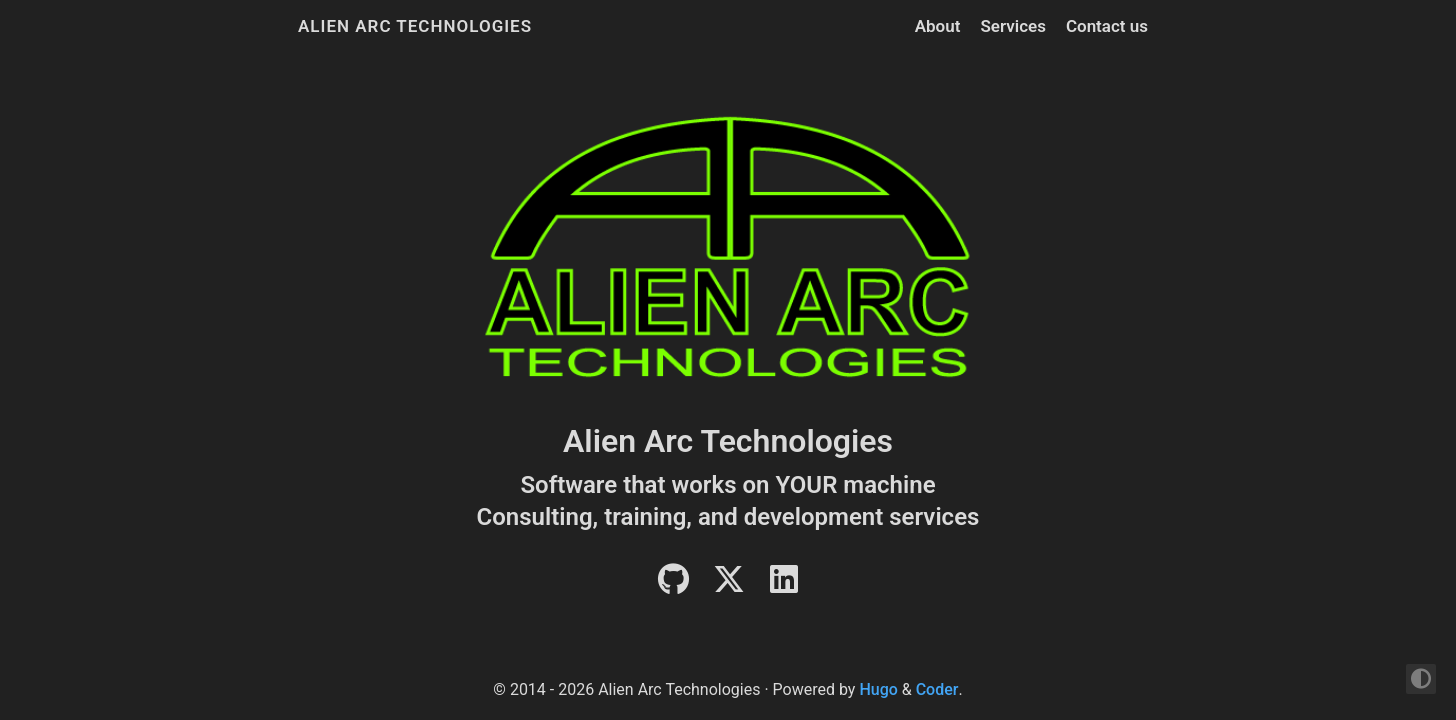 This screenshot has height=720, width=1456. I want to click on Hugo, so click(878, 689).